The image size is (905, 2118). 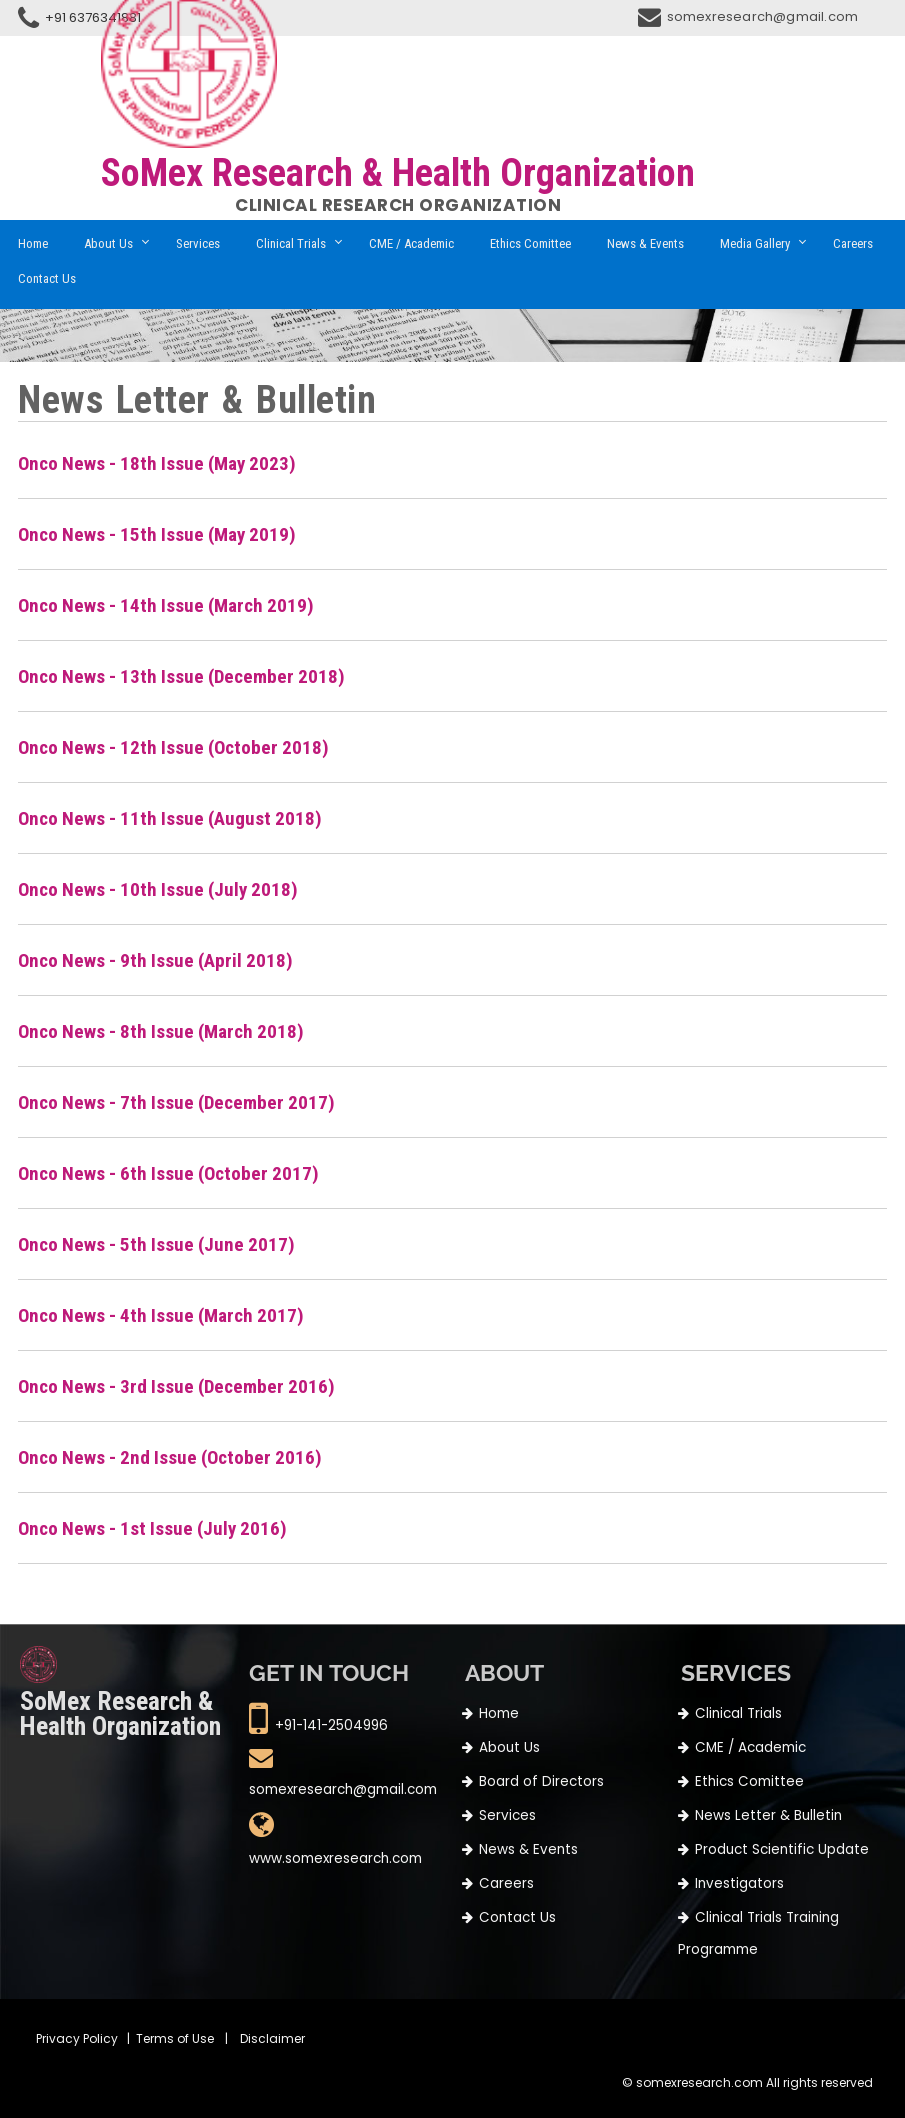 I want to click on Media Gallery, so click(x=755, y=243).